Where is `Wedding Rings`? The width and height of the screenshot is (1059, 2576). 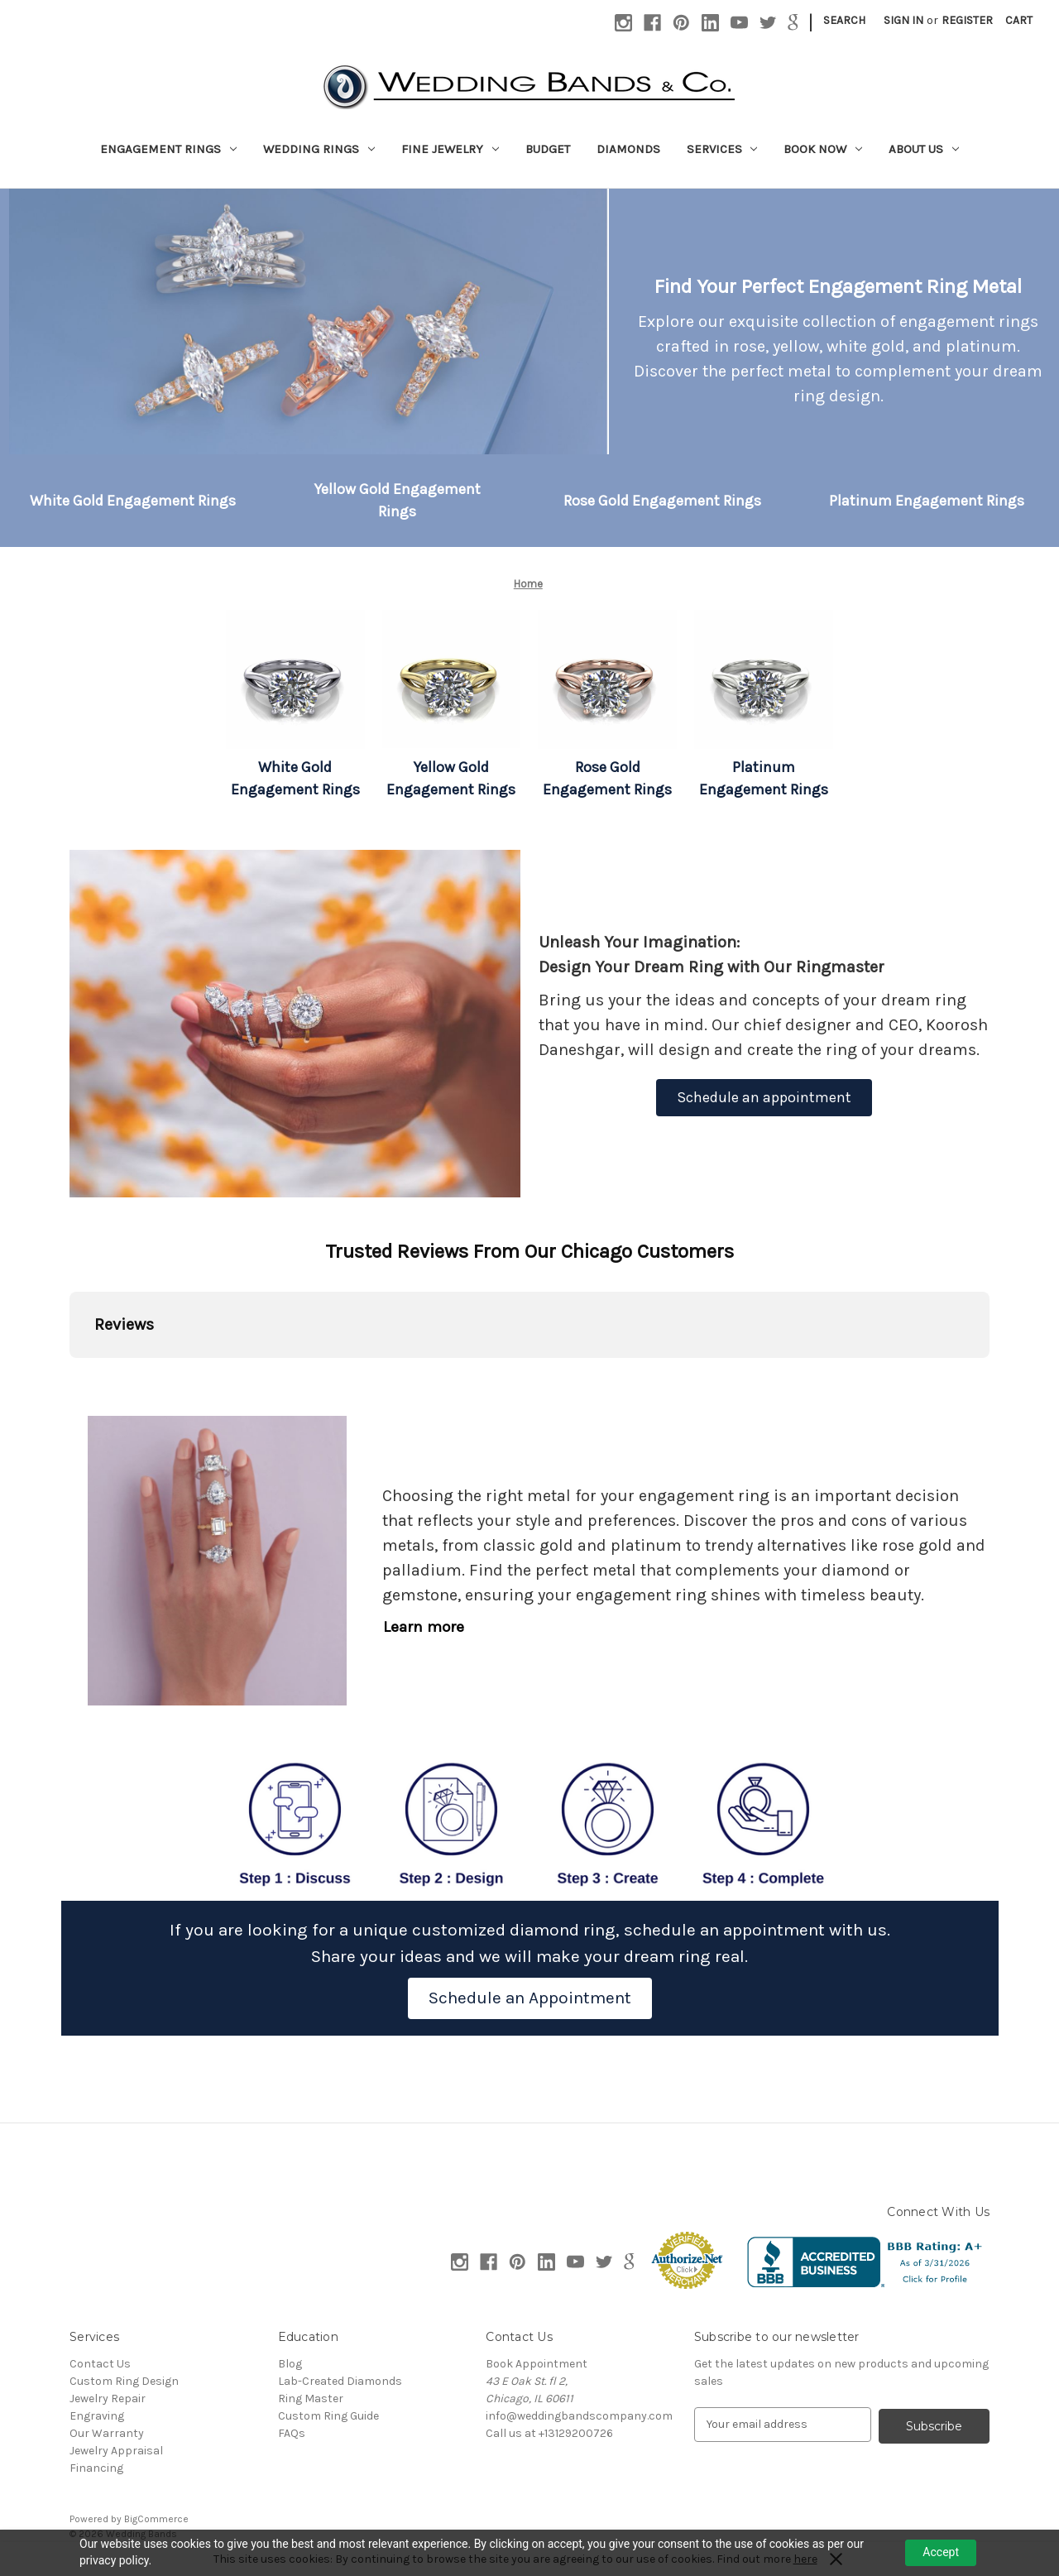
Wedding Rings is located at coordinates (319, 149).